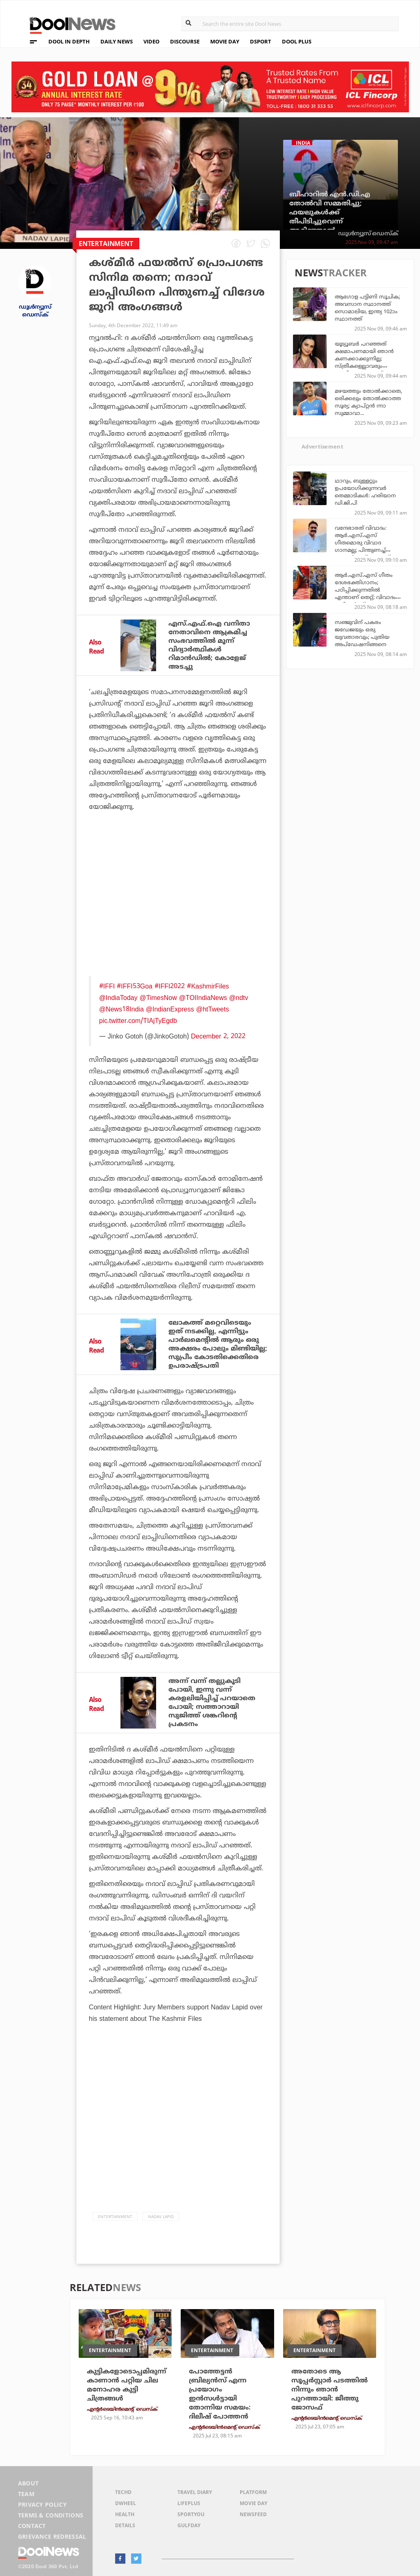 The image size is (420, 2576). What do you see at coordinates (368, 402) in the screenshot?
I see `മഴയത്തും തോല്‍ക്കാതെ, ഒരിക്കലും തോല്‍ക്കാത്ത സൂര്യ; ക്യാപ്റ്റന്‍ ന്നാ സുമ്മാവാ...` at bounding box center [368, 402].